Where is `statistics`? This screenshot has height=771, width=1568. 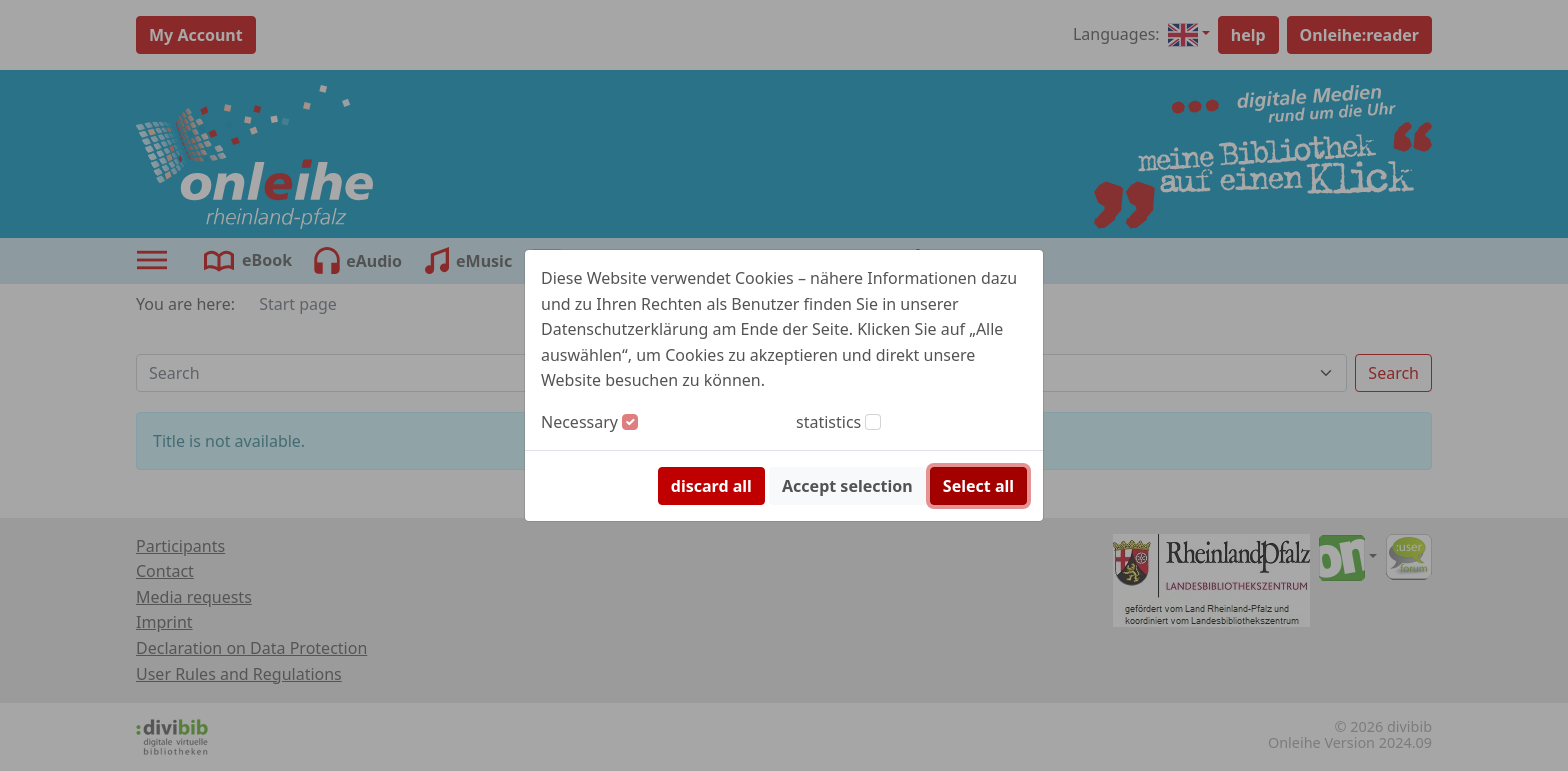 statistics is located at coordinates (828, 422).